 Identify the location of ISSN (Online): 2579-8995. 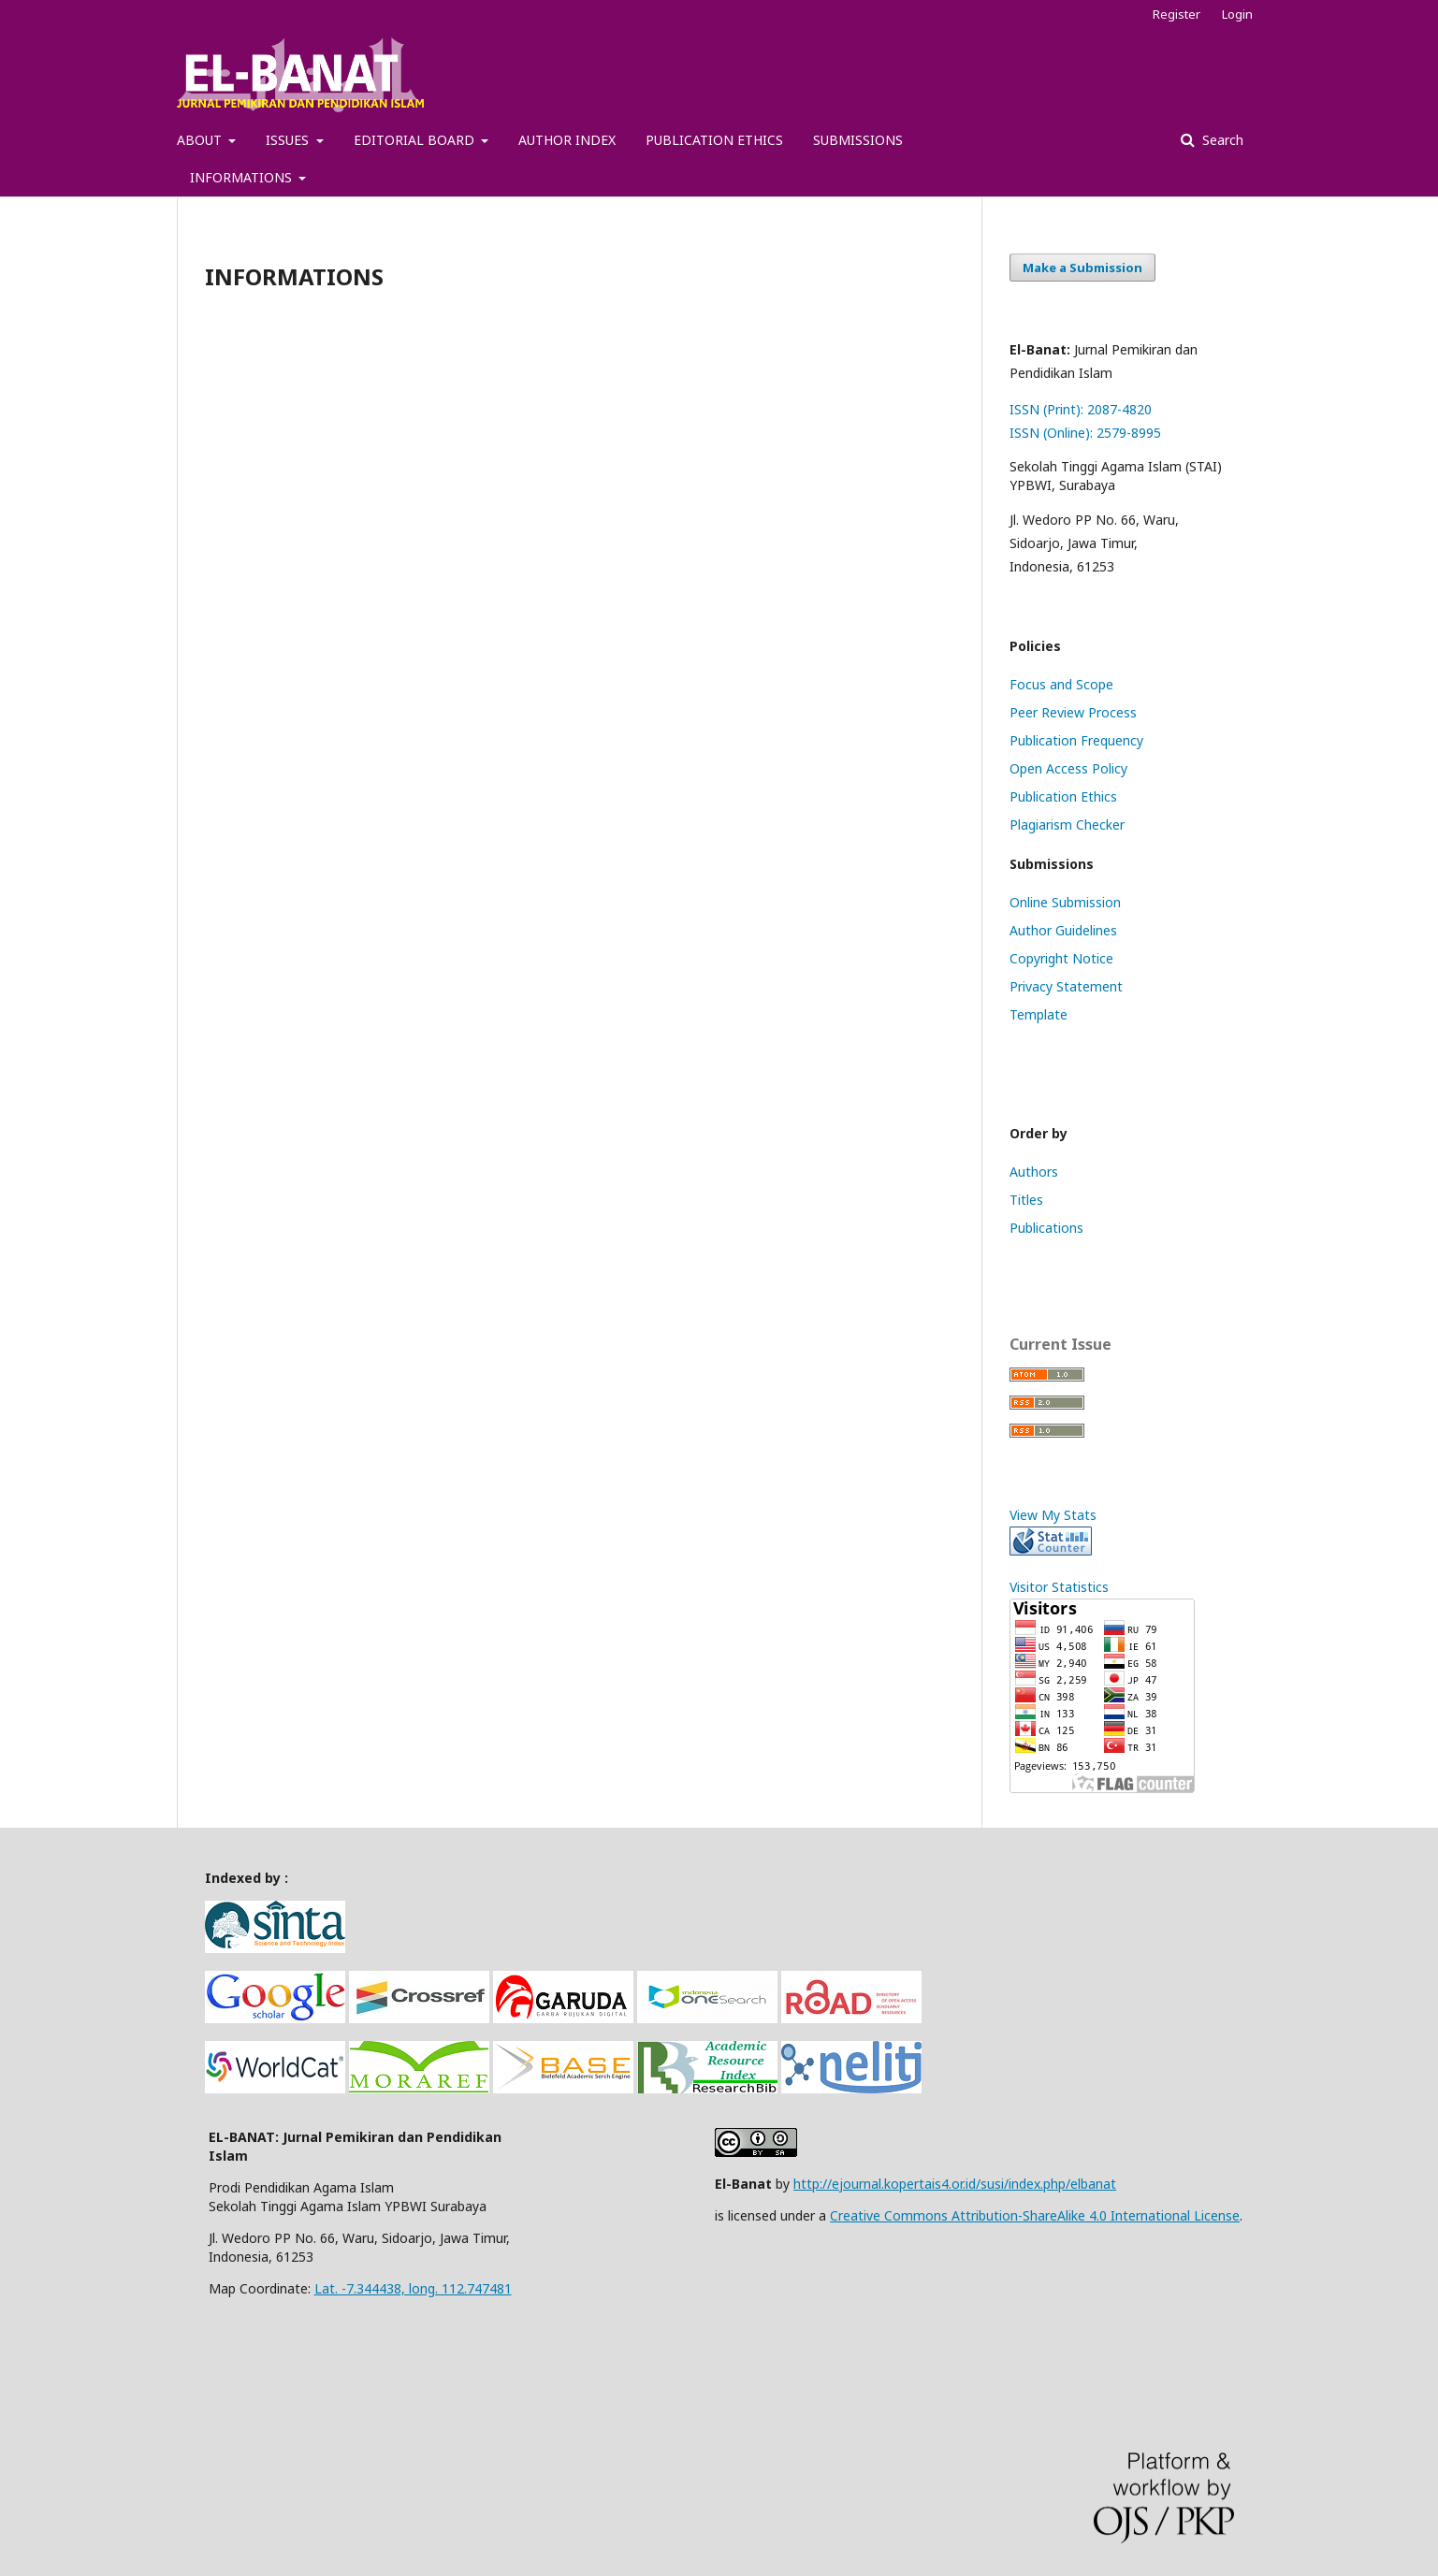
(1085, 432).